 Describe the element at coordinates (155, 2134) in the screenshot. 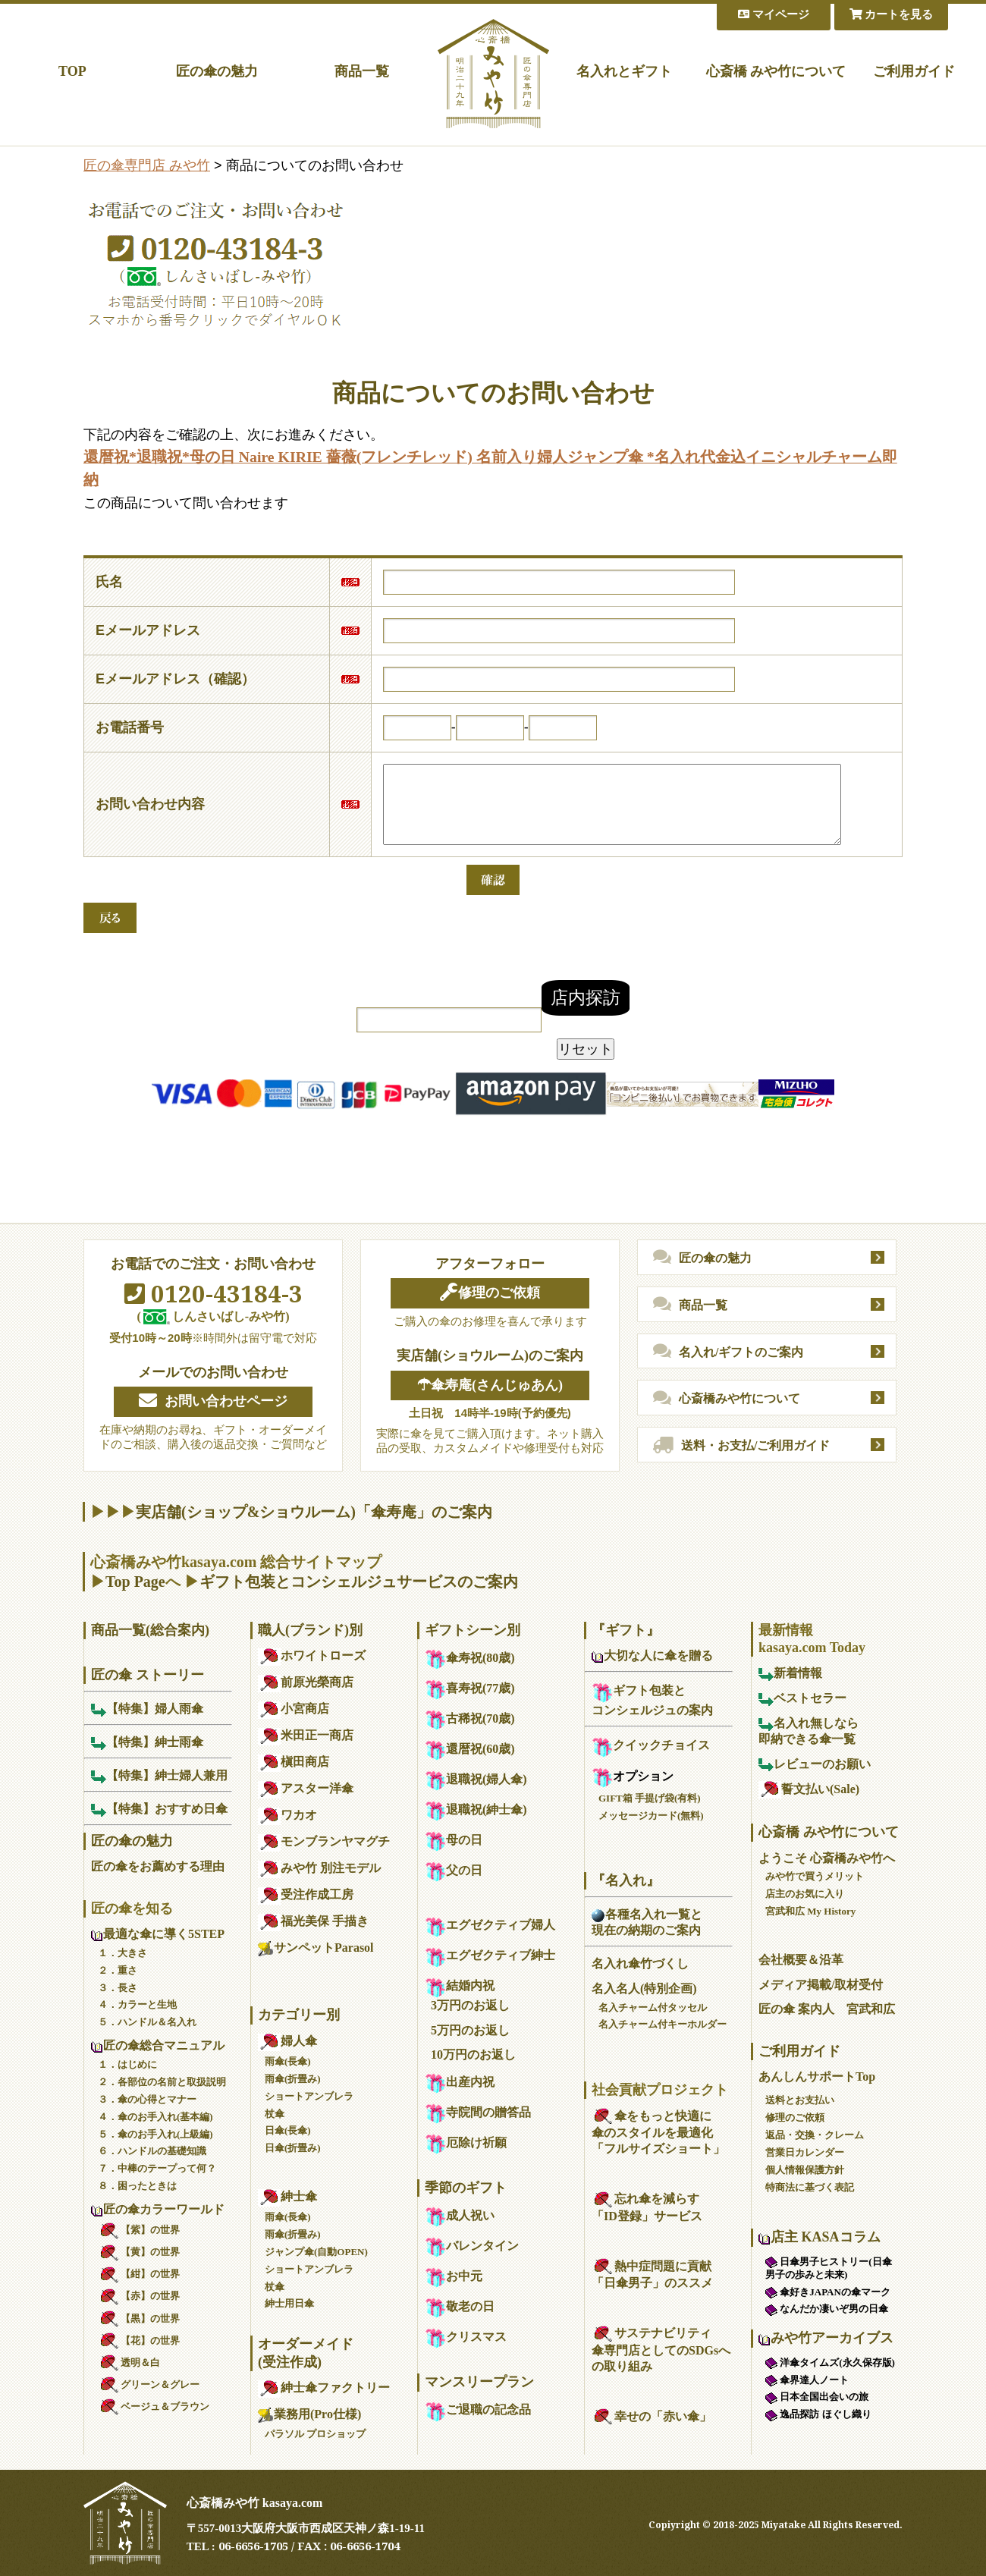

I see `５．傘のお手入れ(上級編)` at that location.